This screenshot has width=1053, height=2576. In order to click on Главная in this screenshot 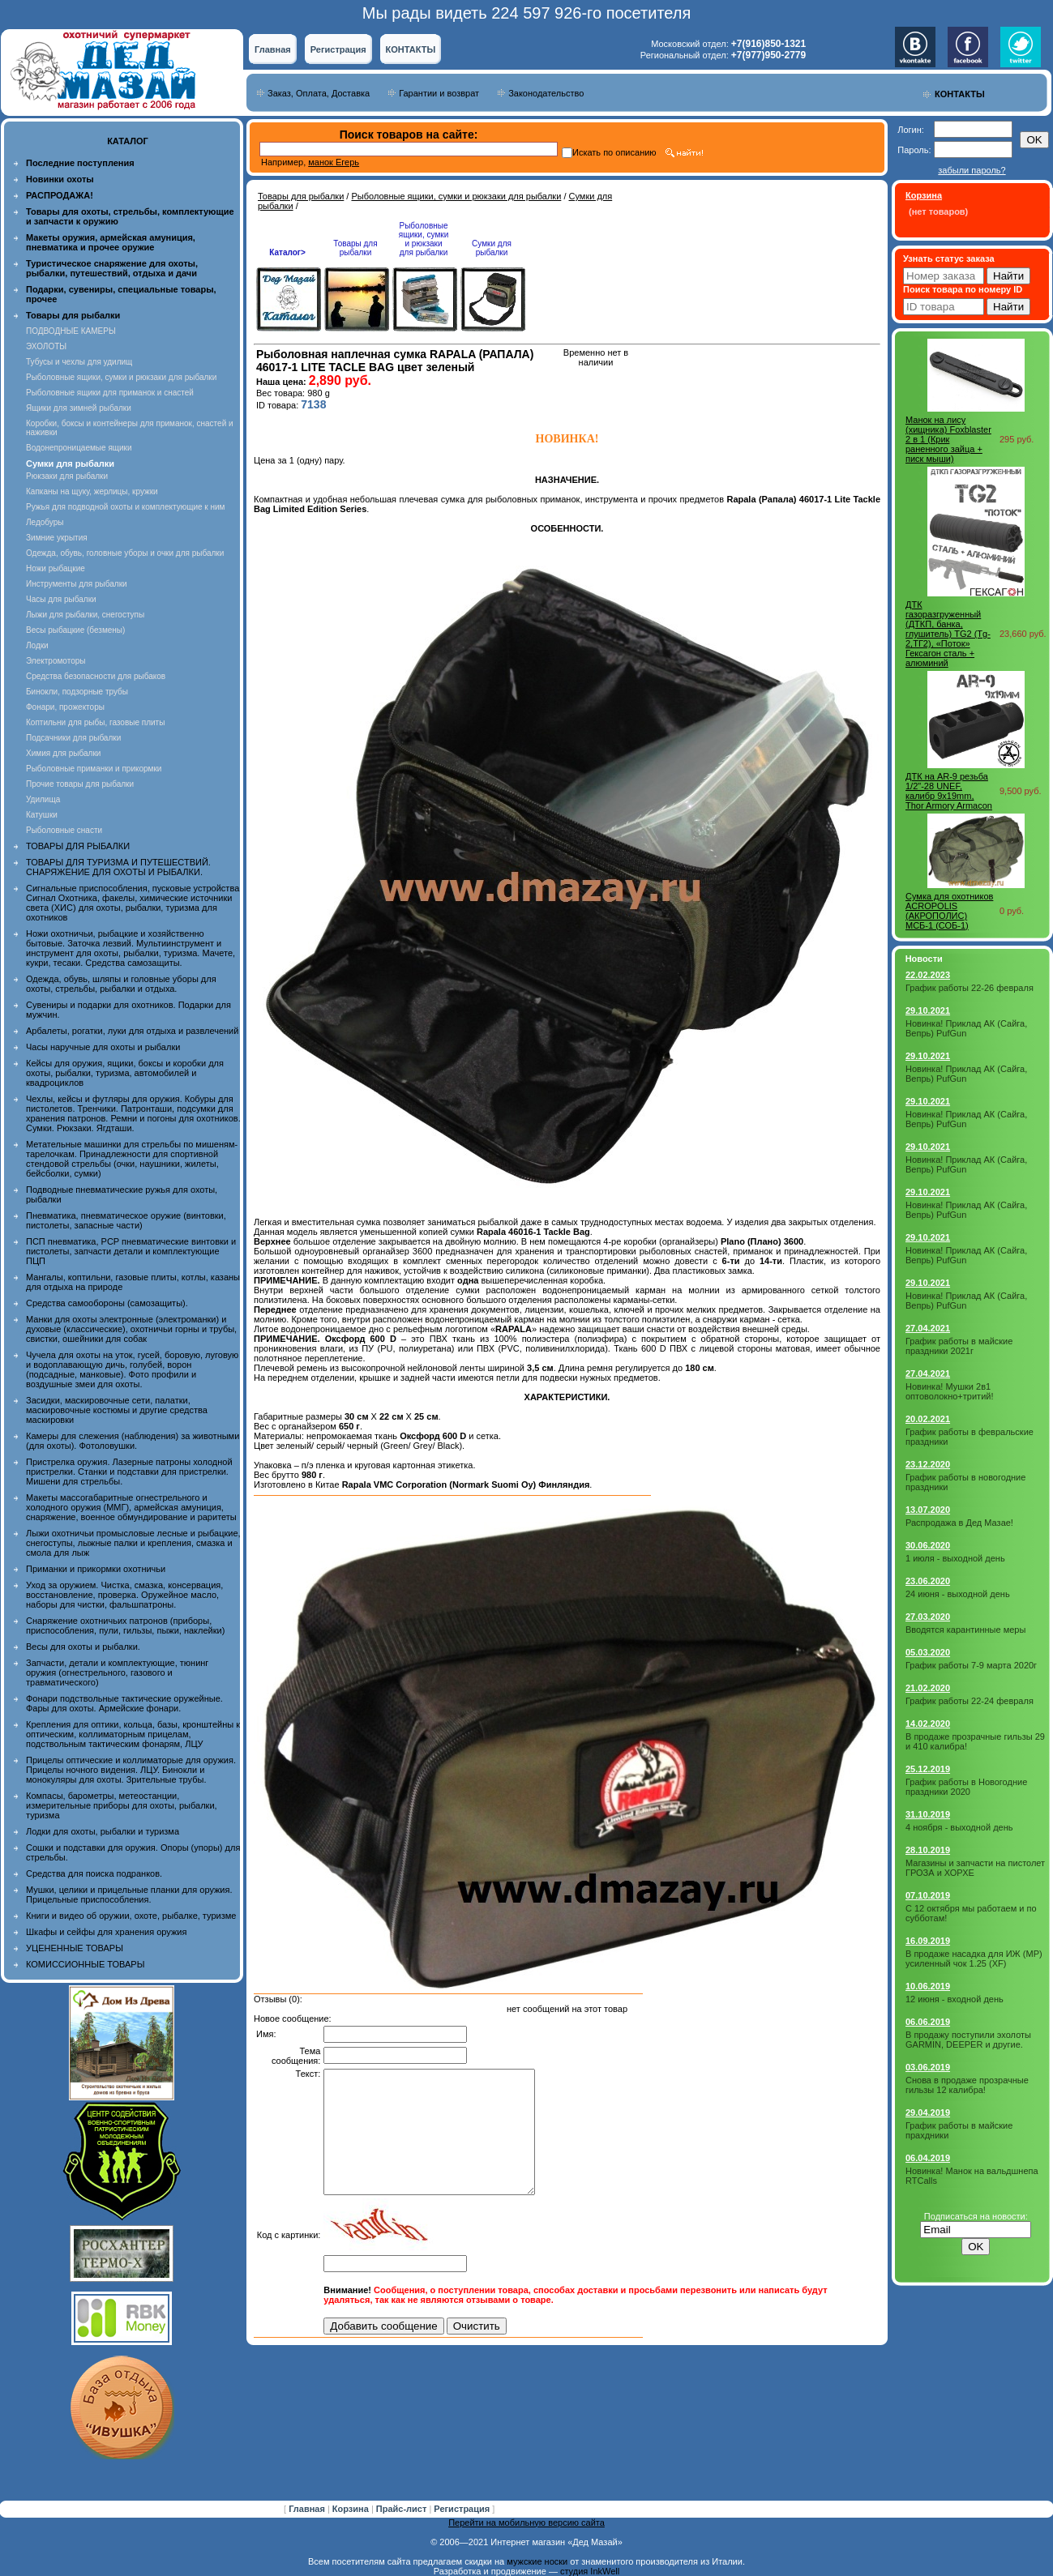, I will do `click(273, 49)`.